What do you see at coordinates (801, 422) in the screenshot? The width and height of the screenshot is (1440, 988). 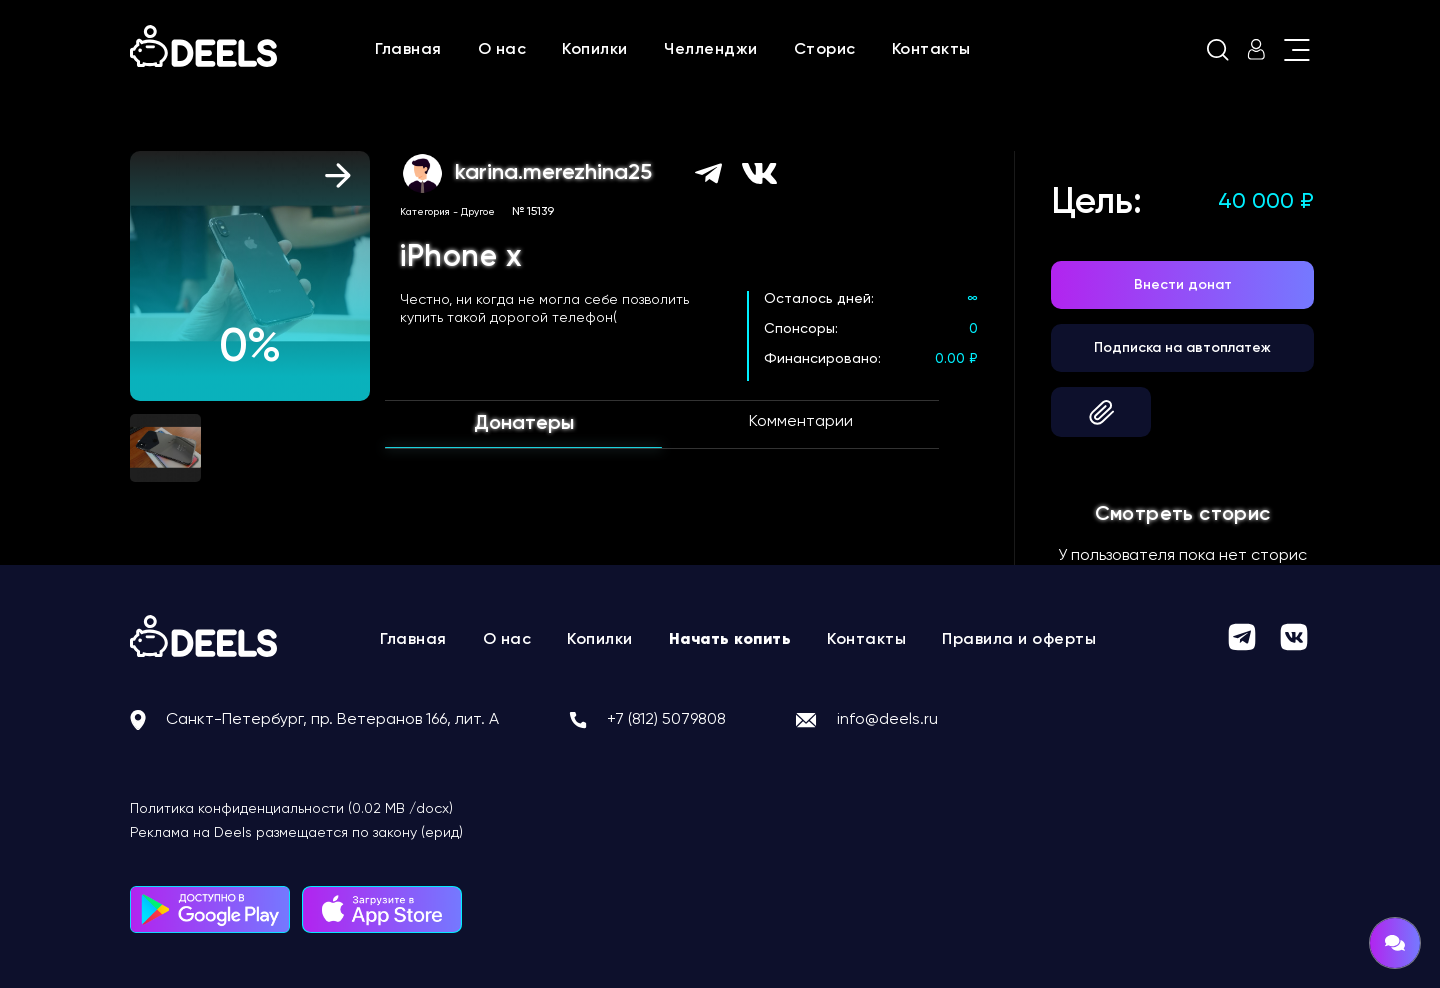 I see `Комментарии` at bounding box center [801, 422].